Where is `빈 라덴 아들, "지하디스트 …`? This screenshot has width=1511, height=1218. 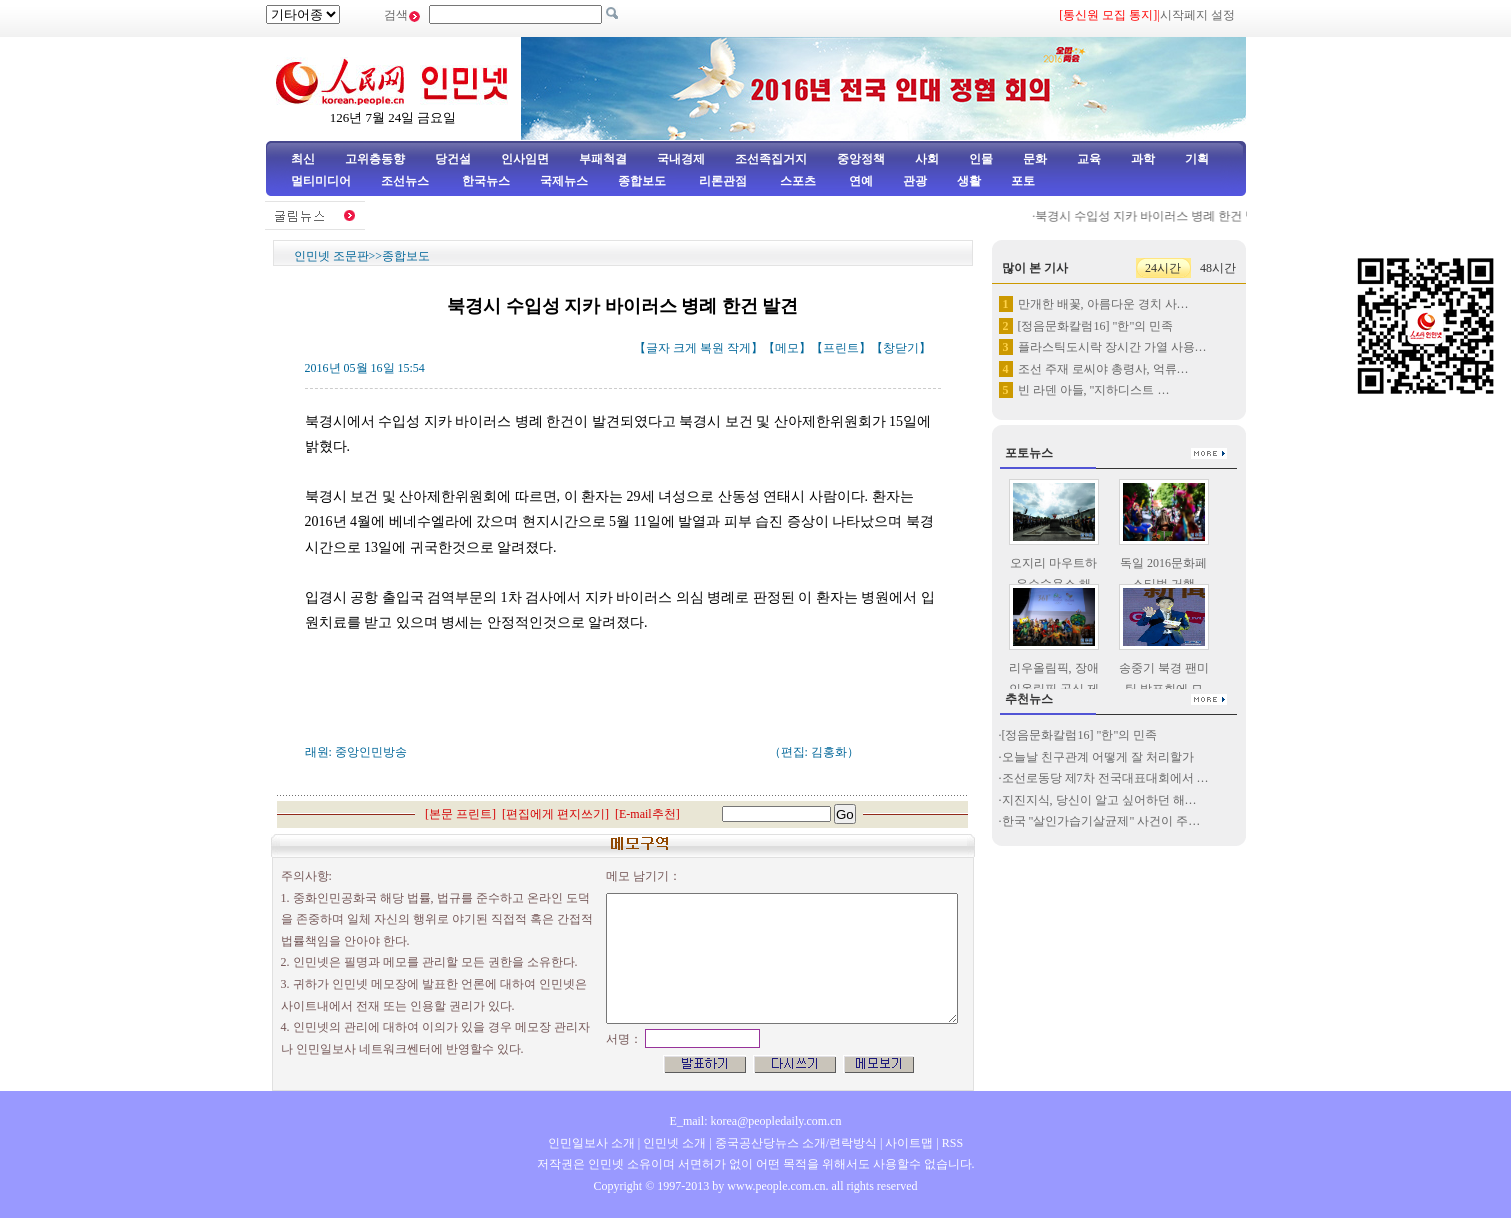
빈 라덴 아들, "지하디스트 … is located at coordinates (1094, 390).